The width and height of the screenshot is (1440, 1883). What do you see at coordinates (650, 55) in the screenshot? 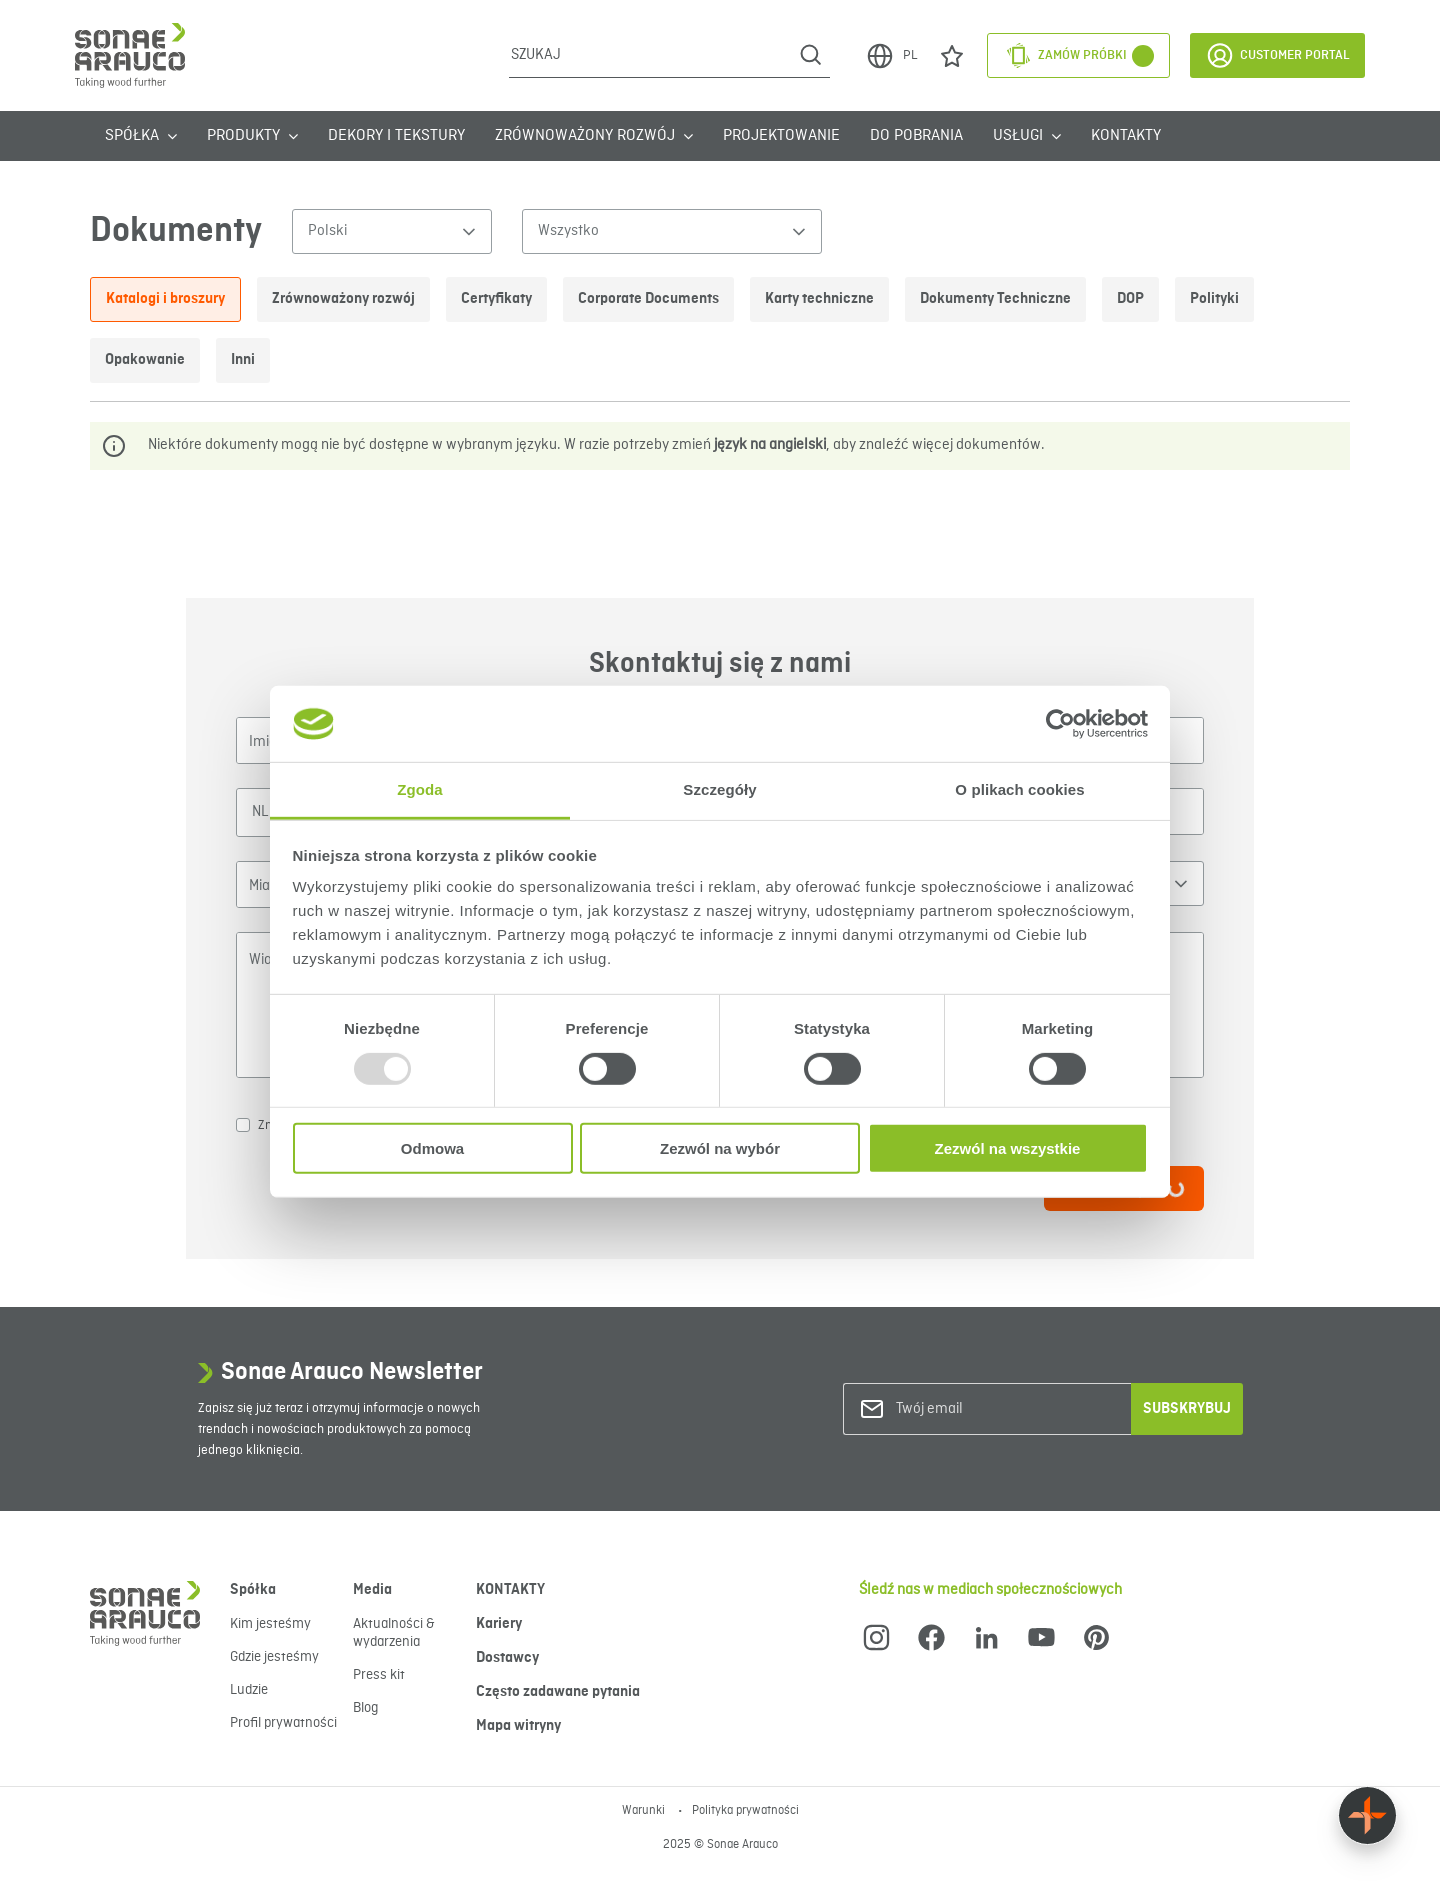
I see `[Szukaj]` at bounding box center [650, 55].